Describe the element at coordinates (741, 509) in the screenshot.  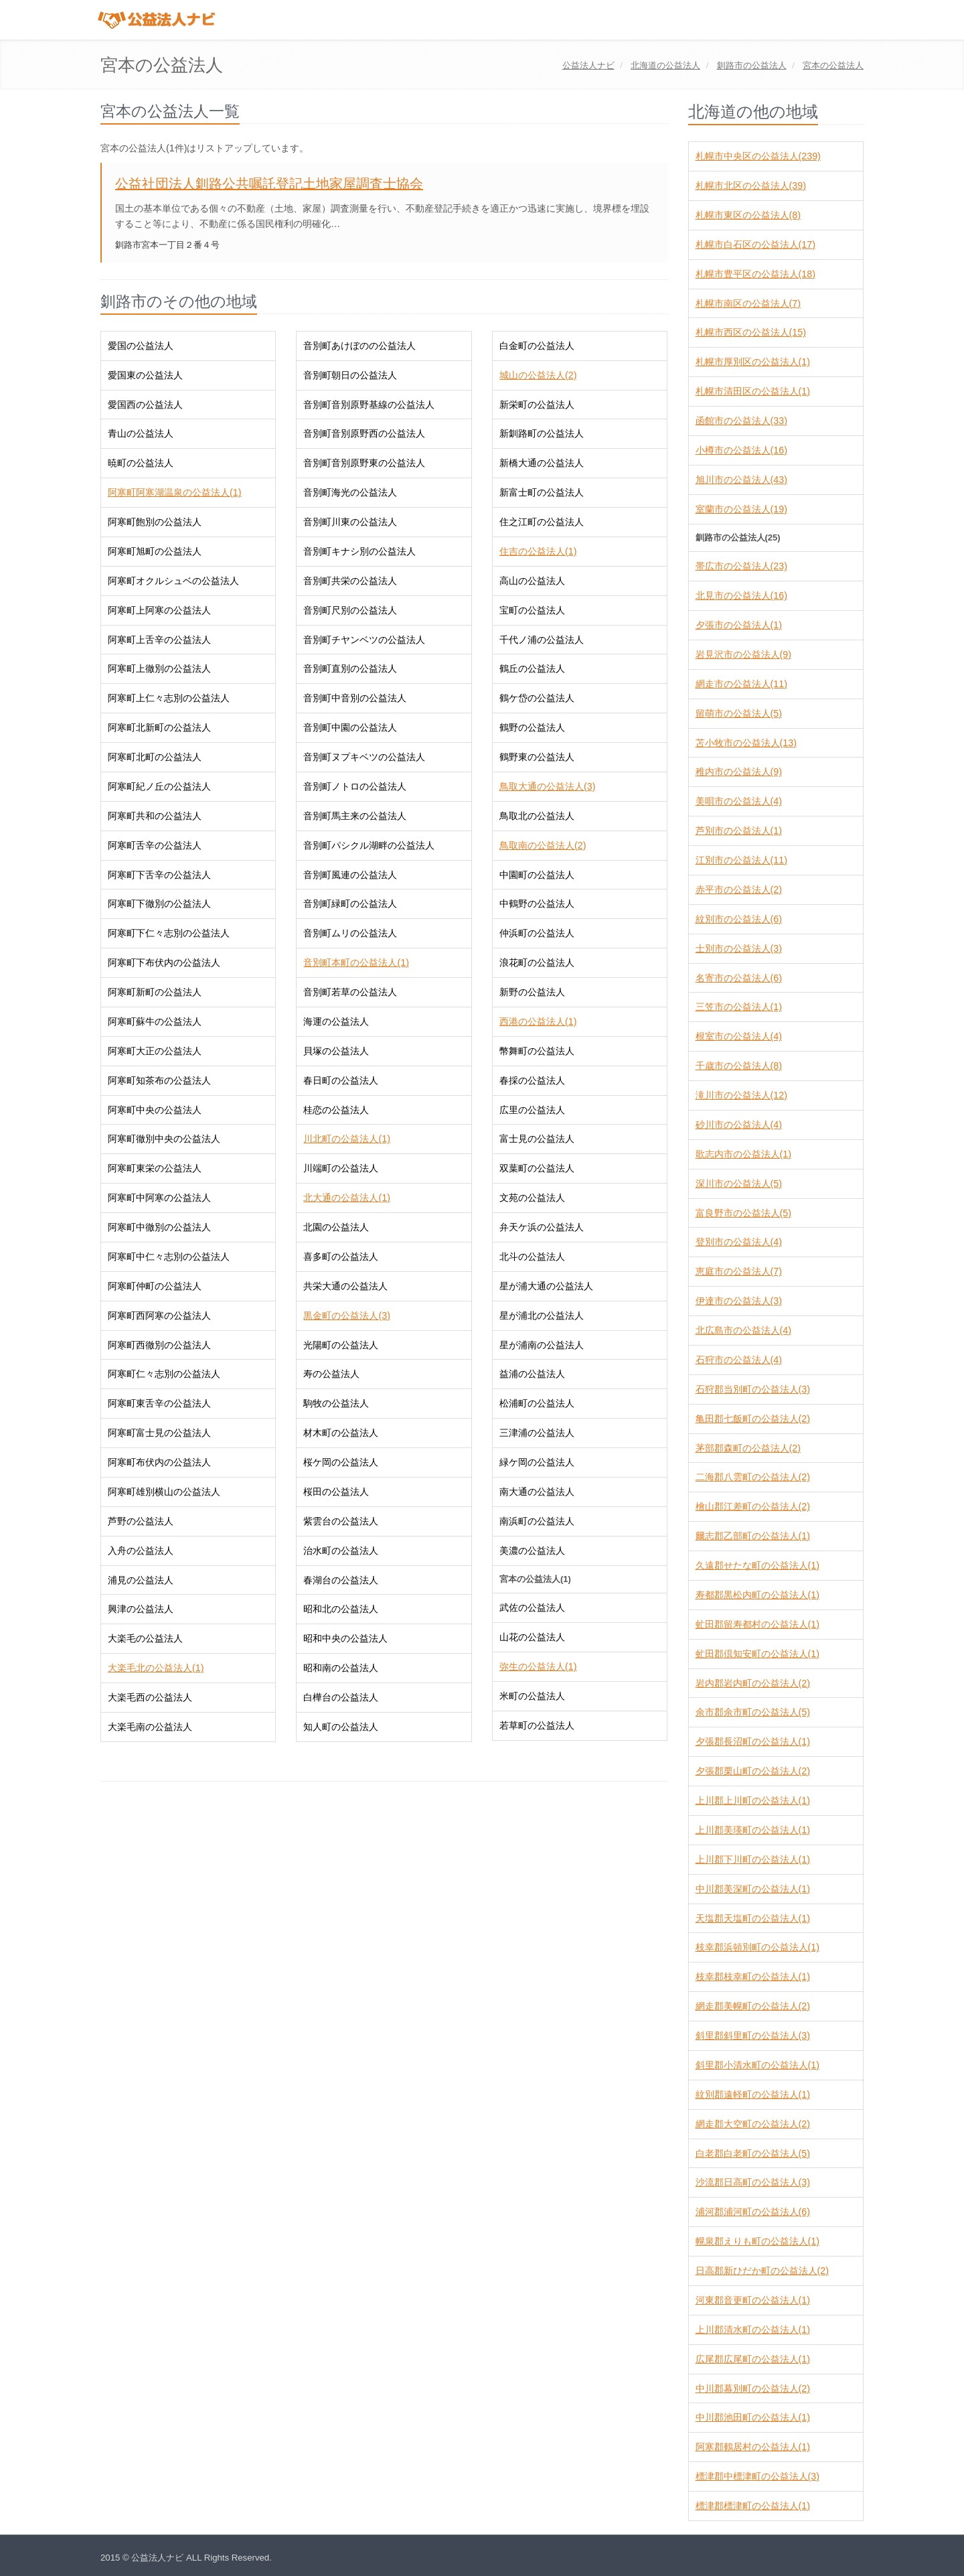
I see `室蘭市の公益法人(19)` at that location.